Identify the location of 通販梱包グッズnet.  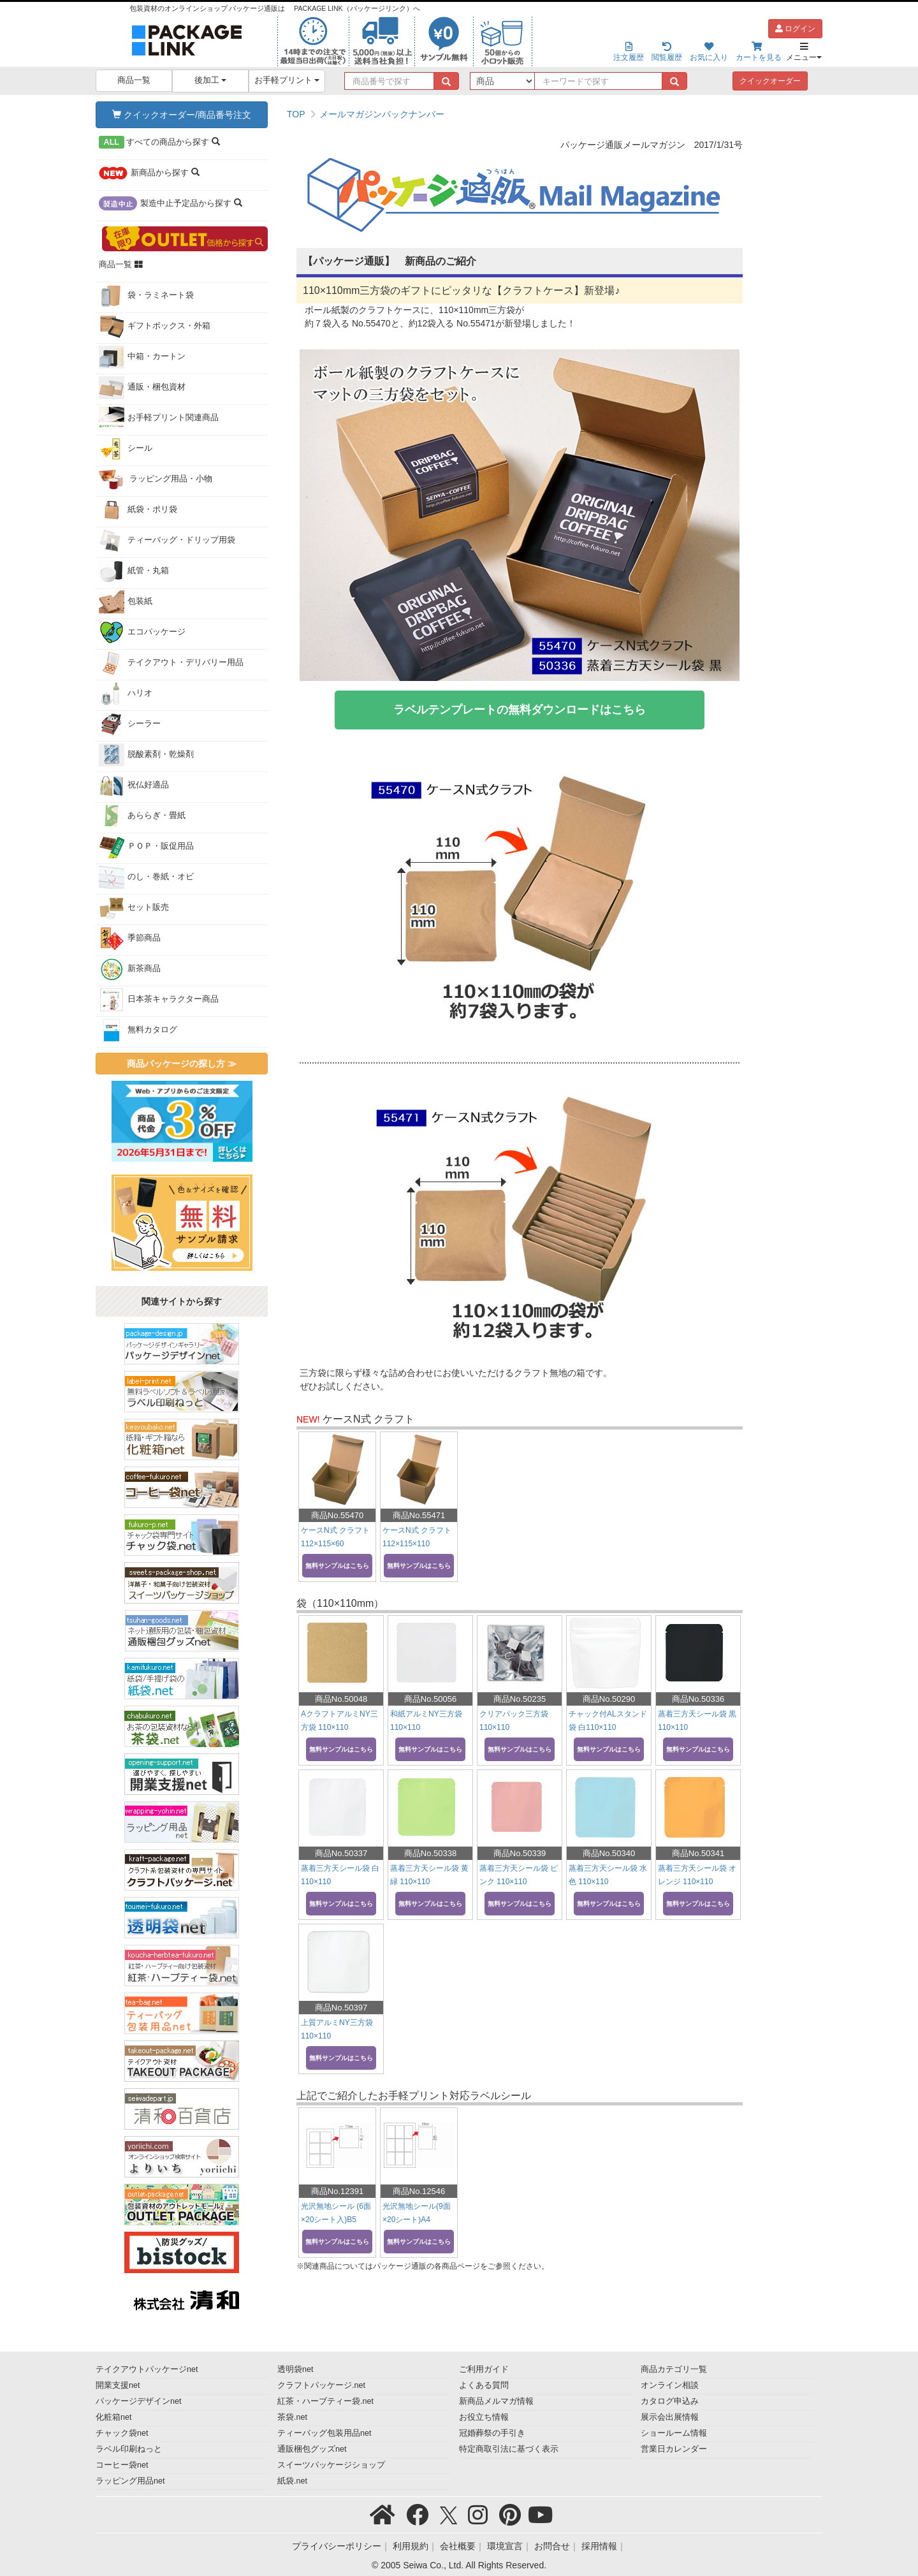
(312, 2449).